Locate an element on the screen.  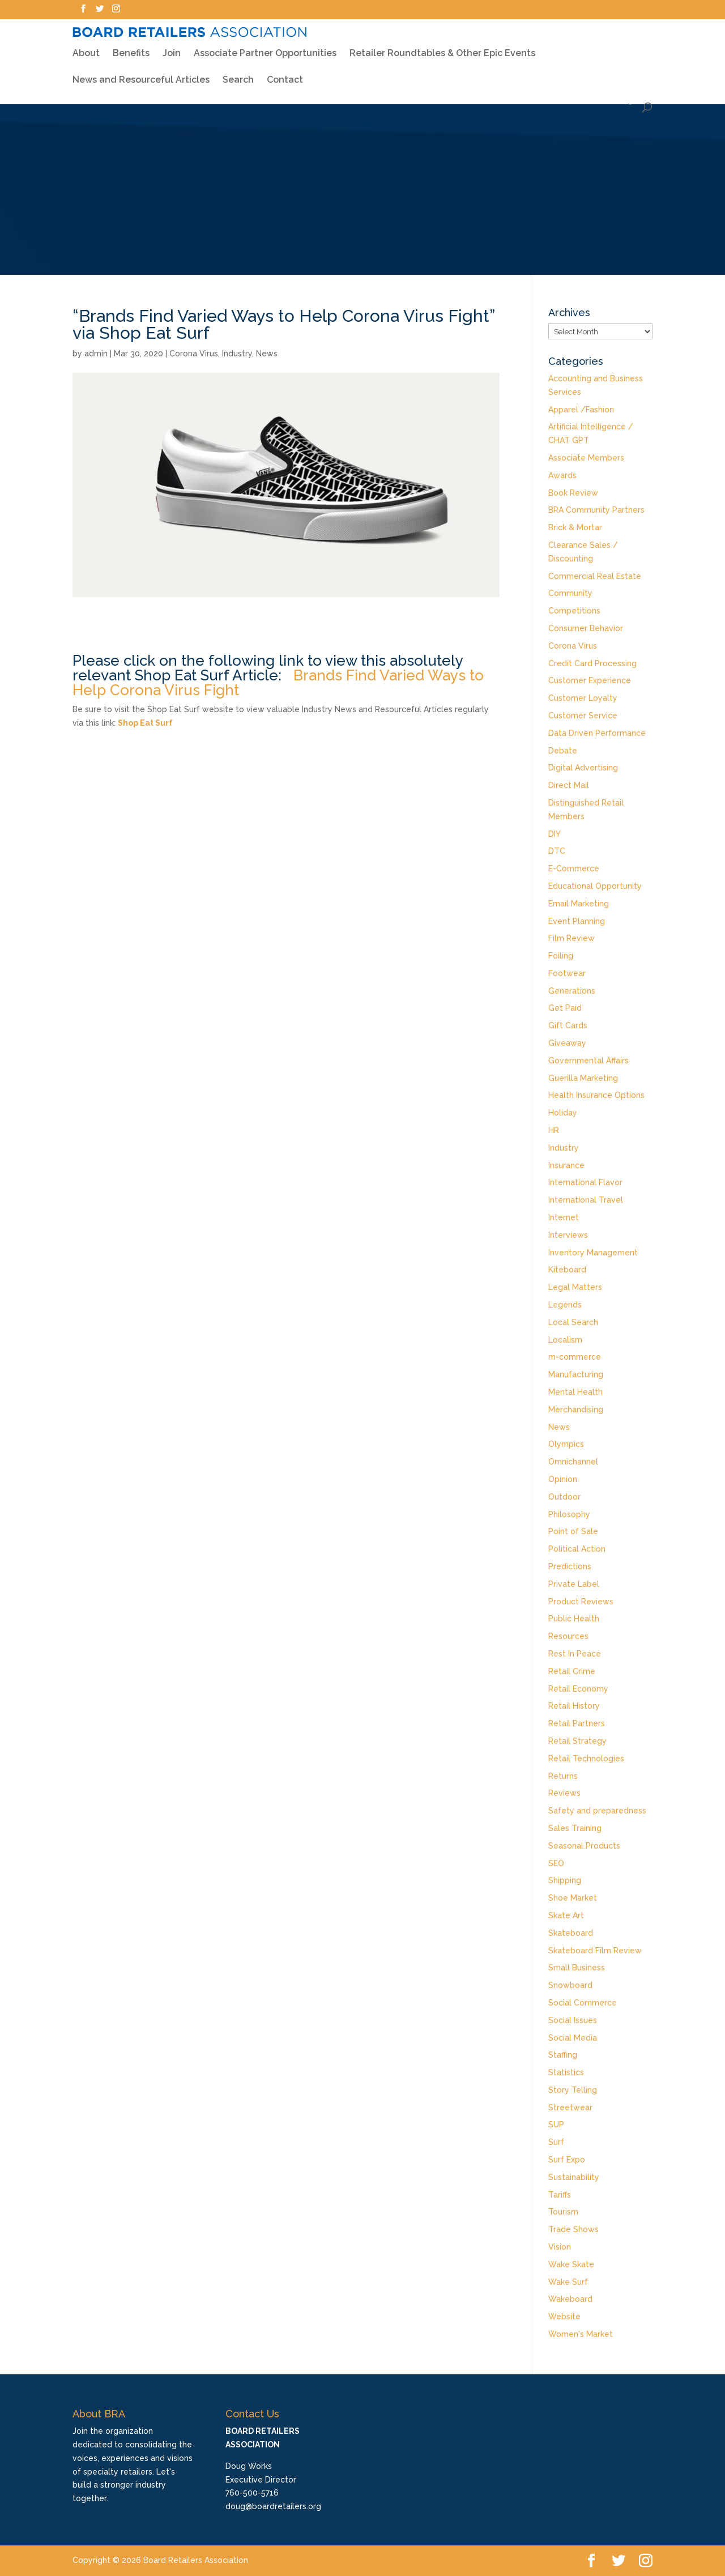
Internet is located at coordinates (563, 1217).